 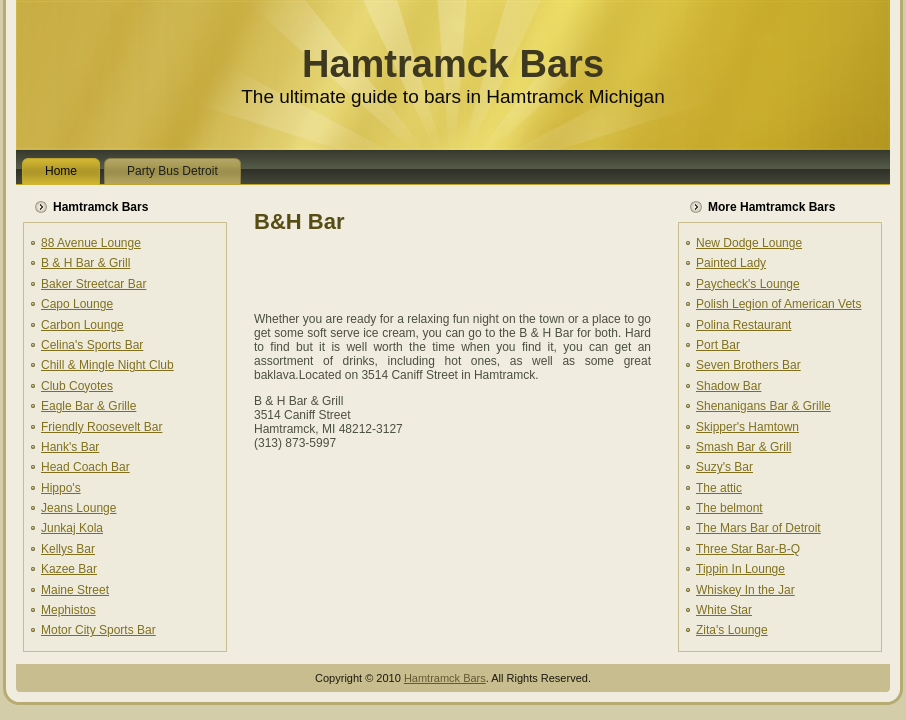 I want to click on Carbon Lounge, so click(x=82, y=325).